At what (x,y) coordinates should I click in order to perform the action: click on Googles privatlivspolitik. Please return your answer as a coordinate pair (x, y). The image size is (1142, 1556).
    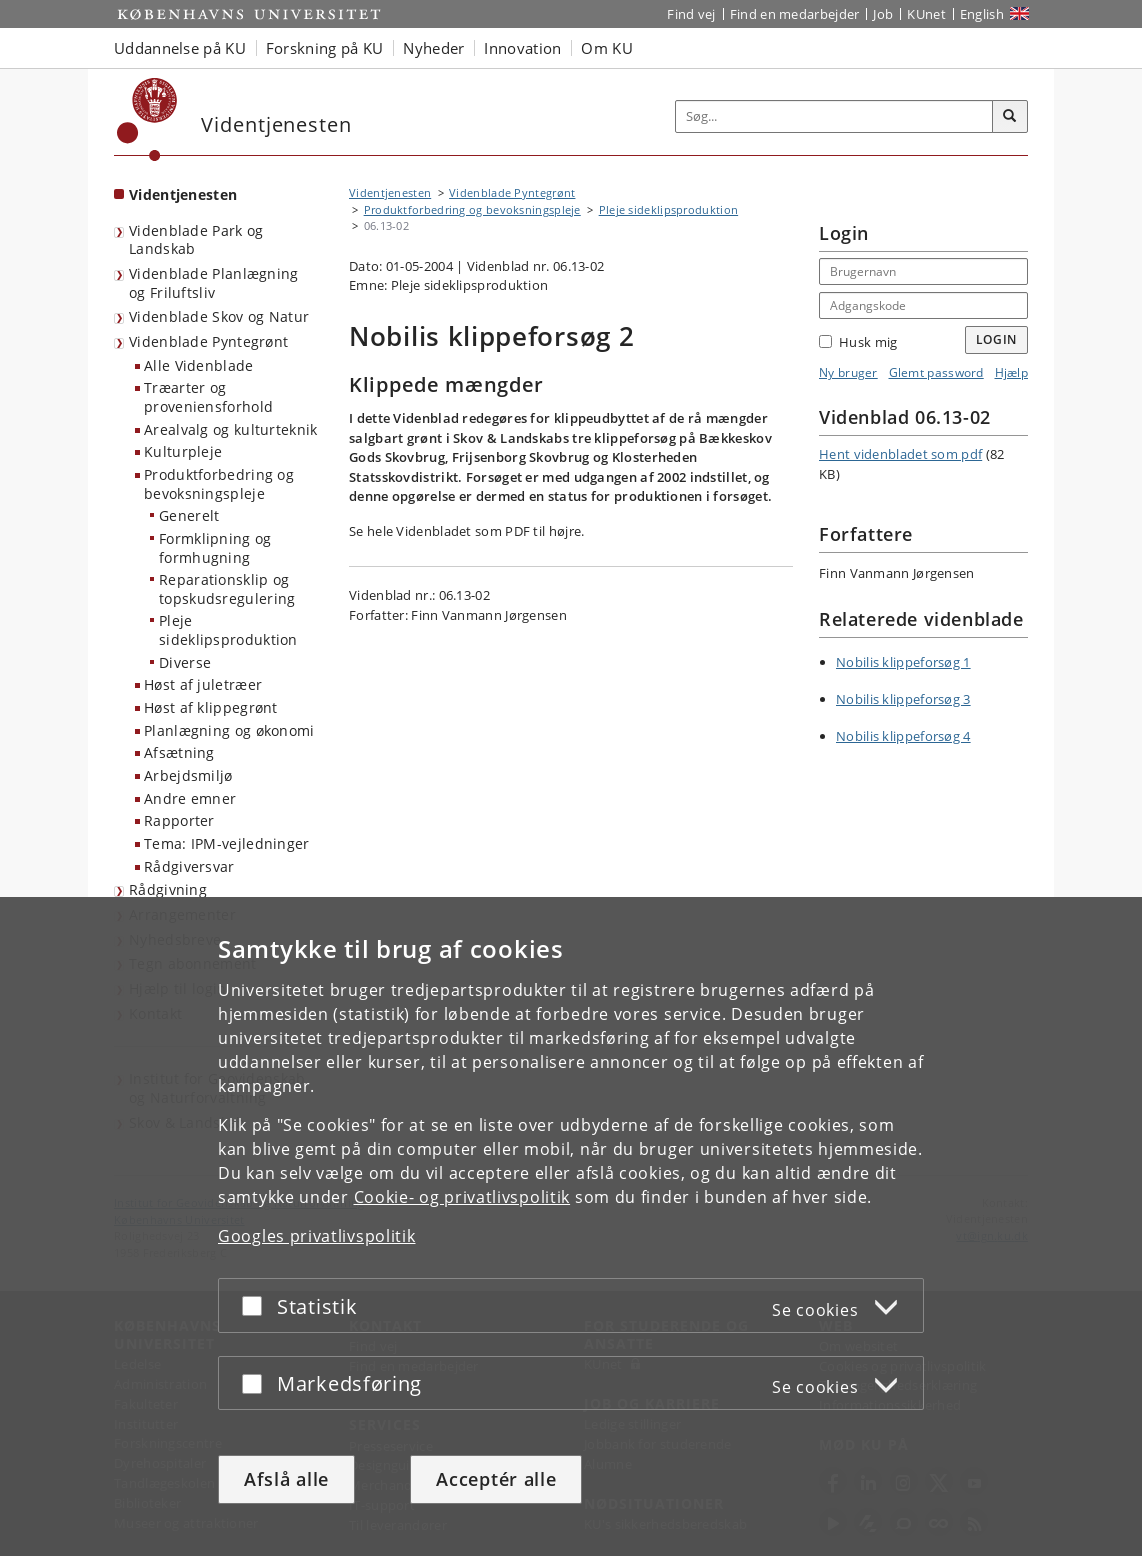
    Looking at the image, I should click on (317, 1236).